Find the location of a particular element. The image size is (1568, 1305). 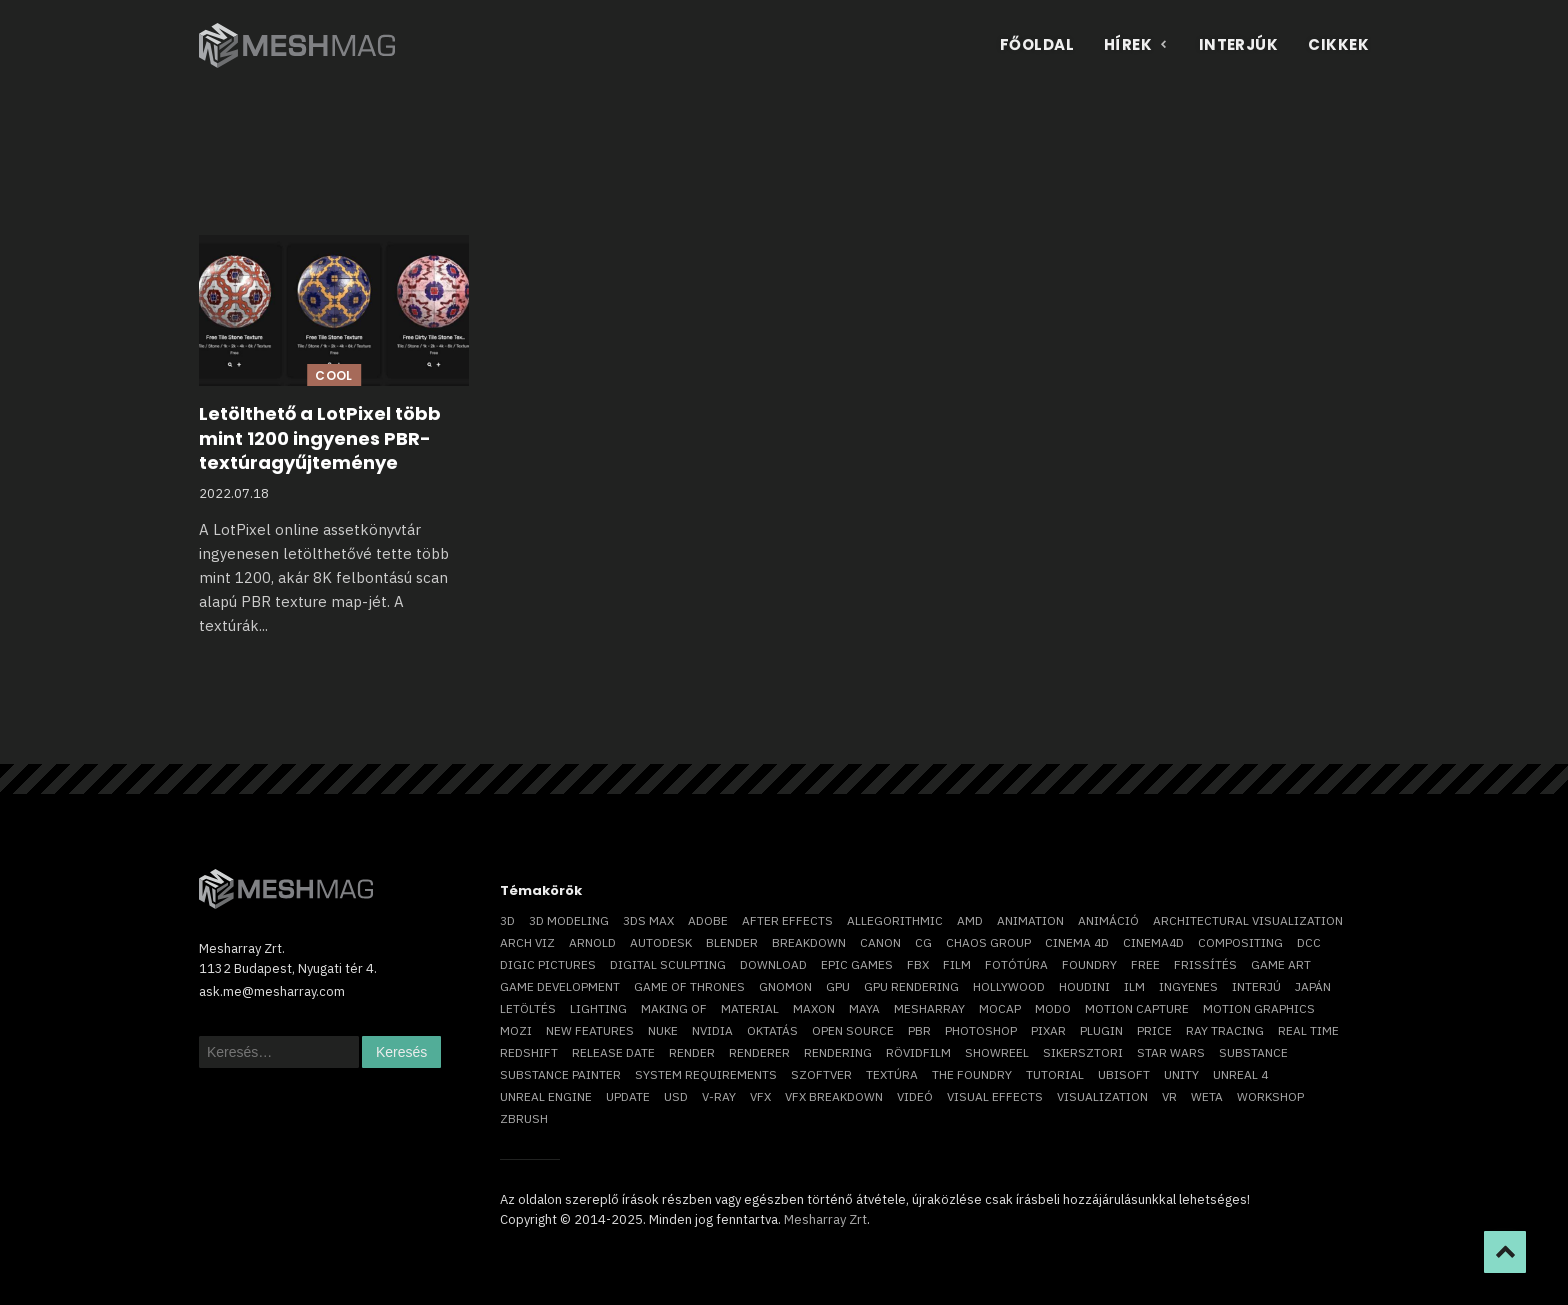

Ubisoft is located at coordinates (1124, 1074).